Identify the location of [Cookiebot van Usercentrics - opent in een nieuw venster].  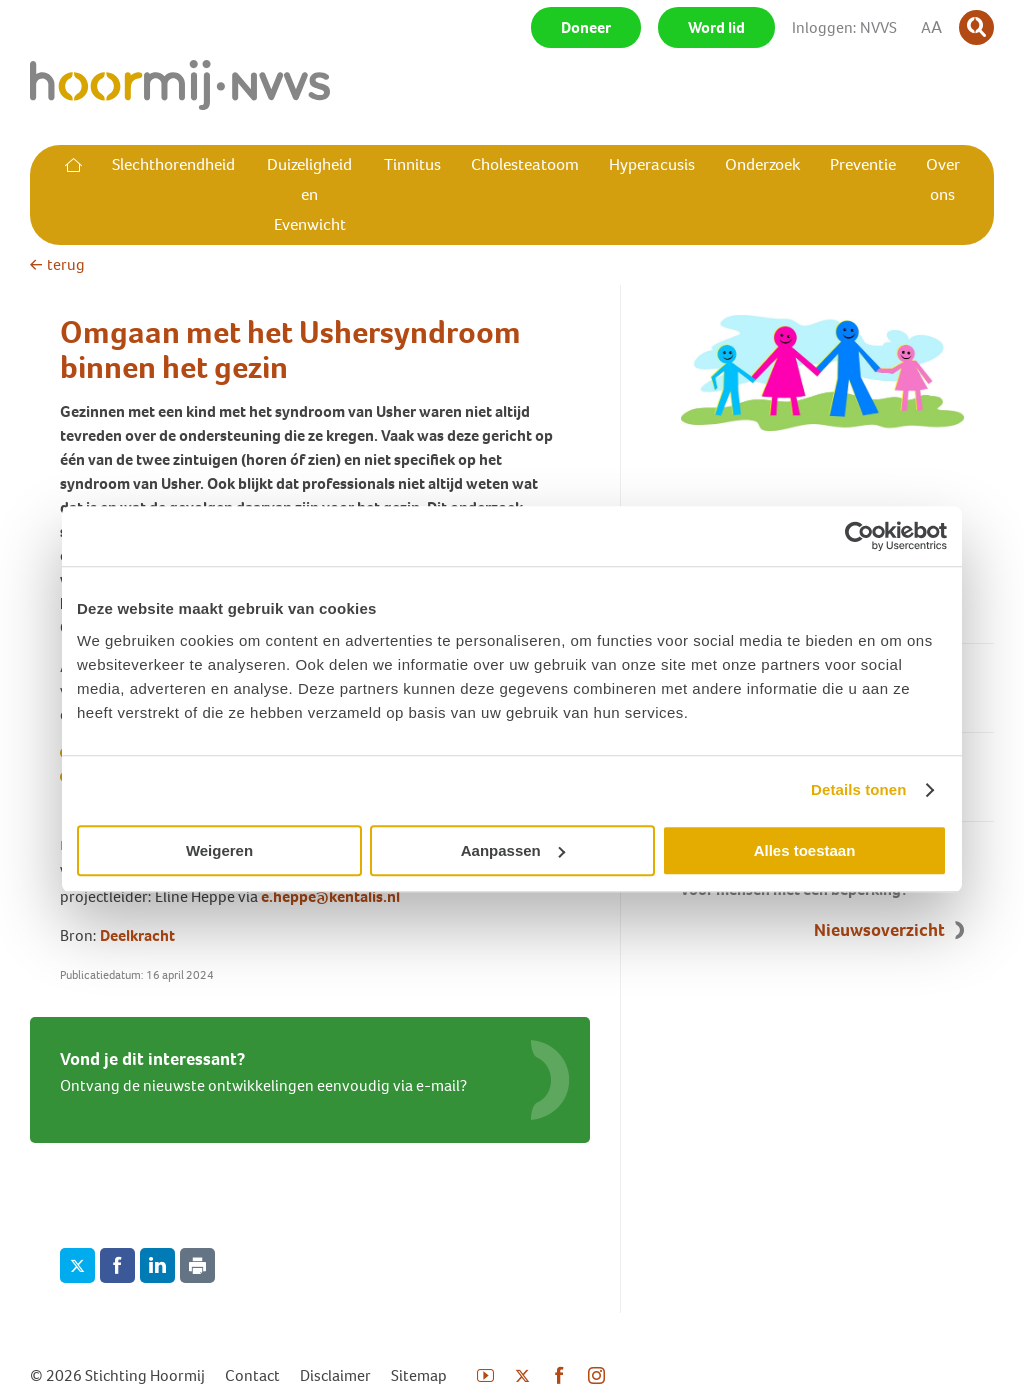
(859, 536).